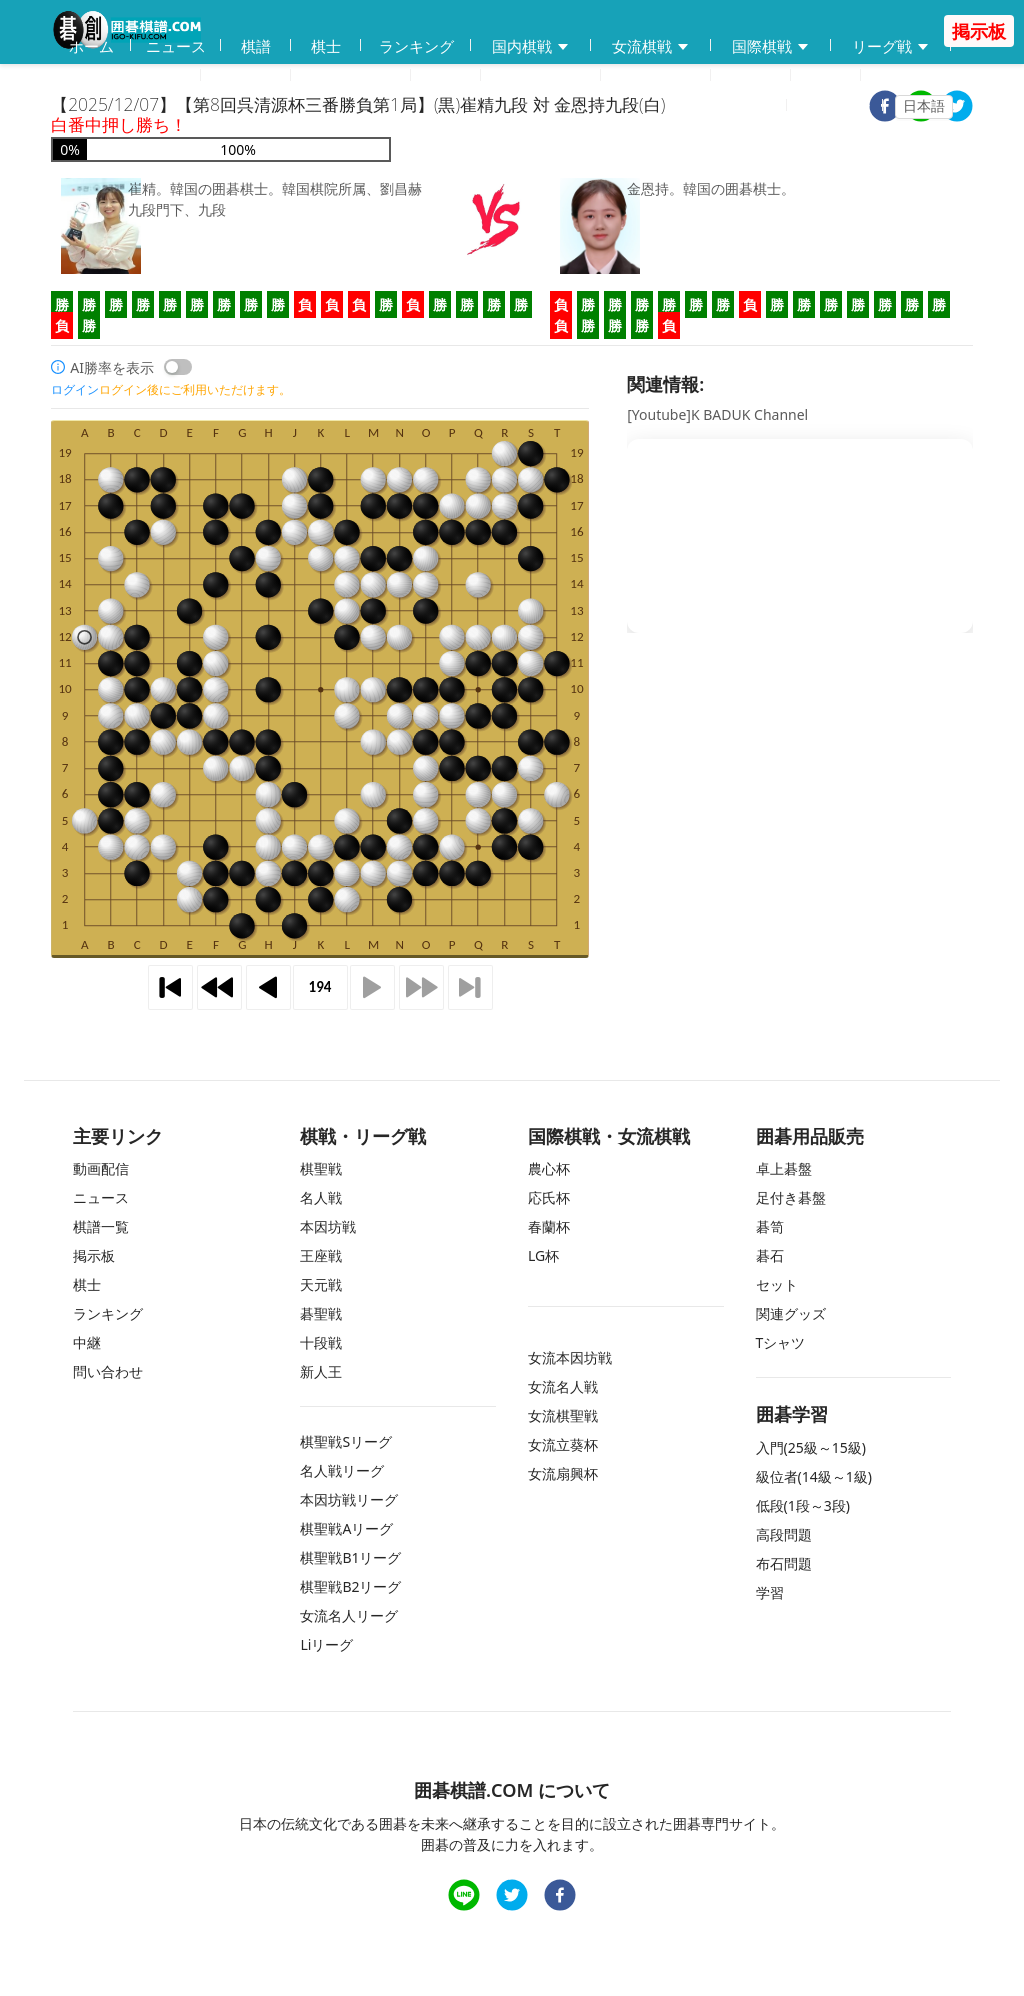 The image size is (1024, 1996). I want to click on ランキング, so click(416, 46).